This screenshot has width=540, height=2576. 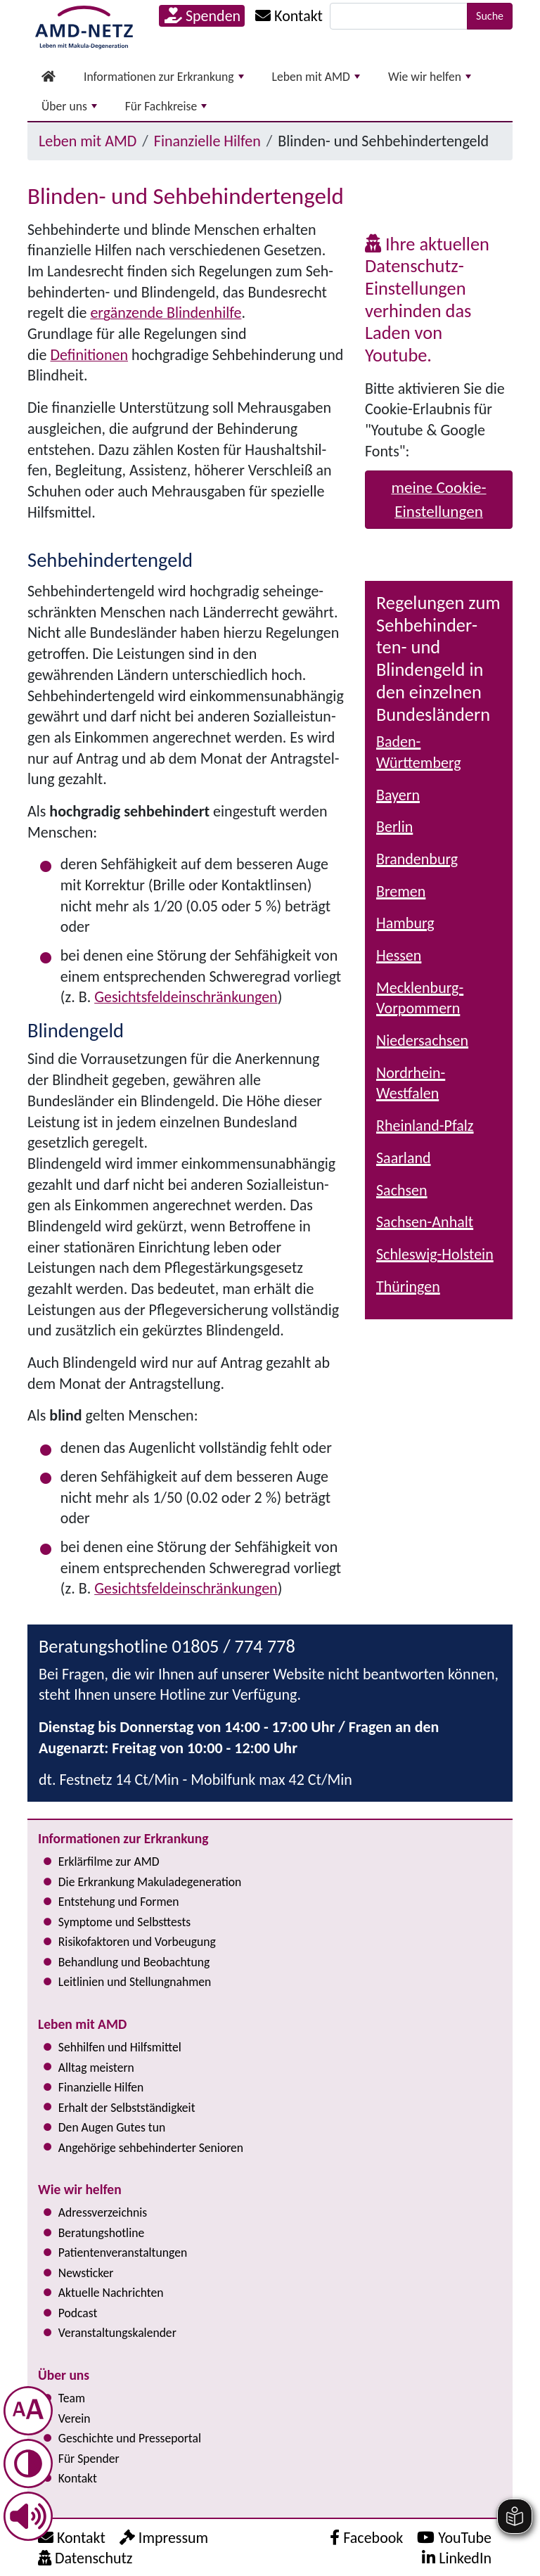 I want to click on Leben mit AMD, so click(x=316, y=76).